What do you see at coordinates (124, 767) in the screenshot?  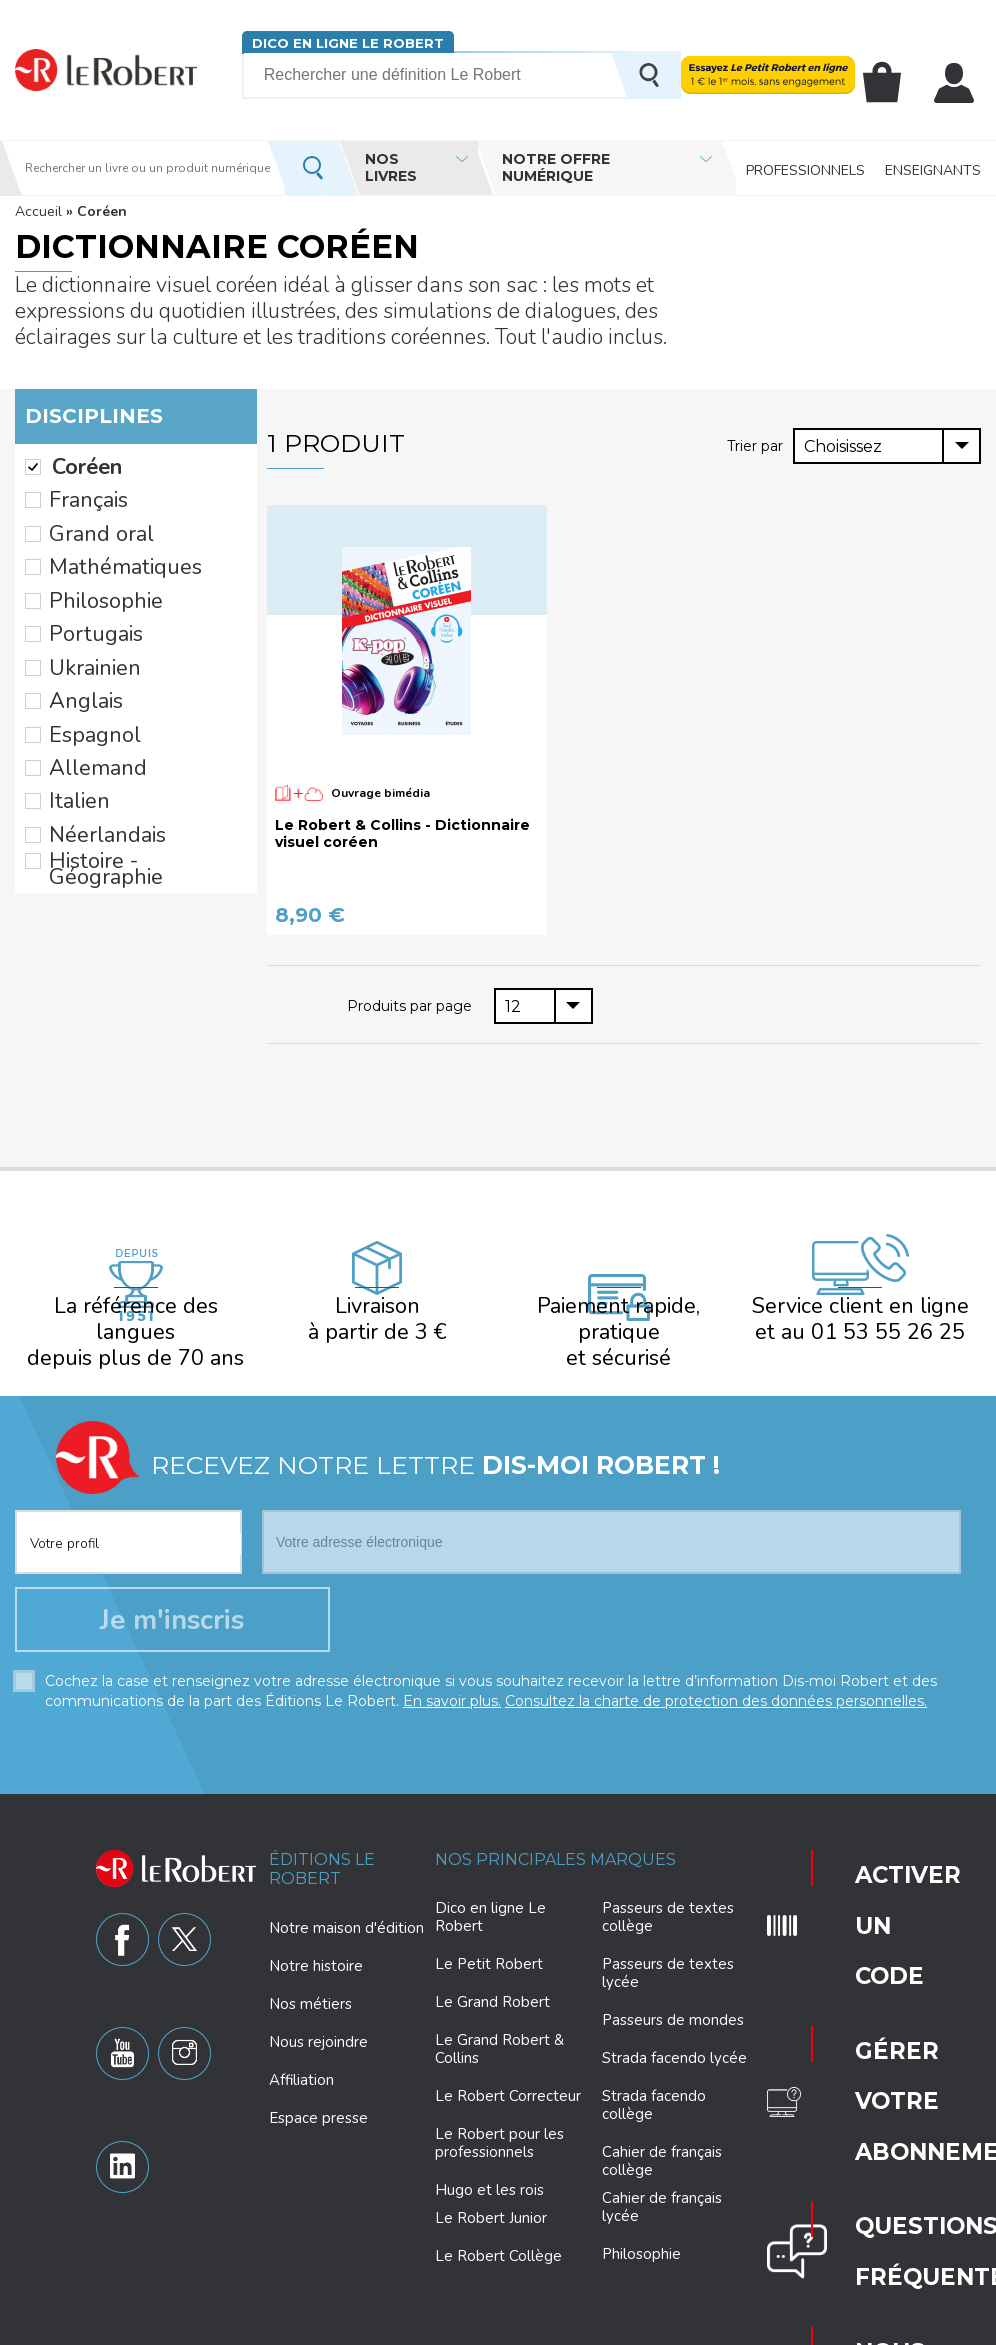 I see `Histoire - Géographie` at bounding box center [124, 767].